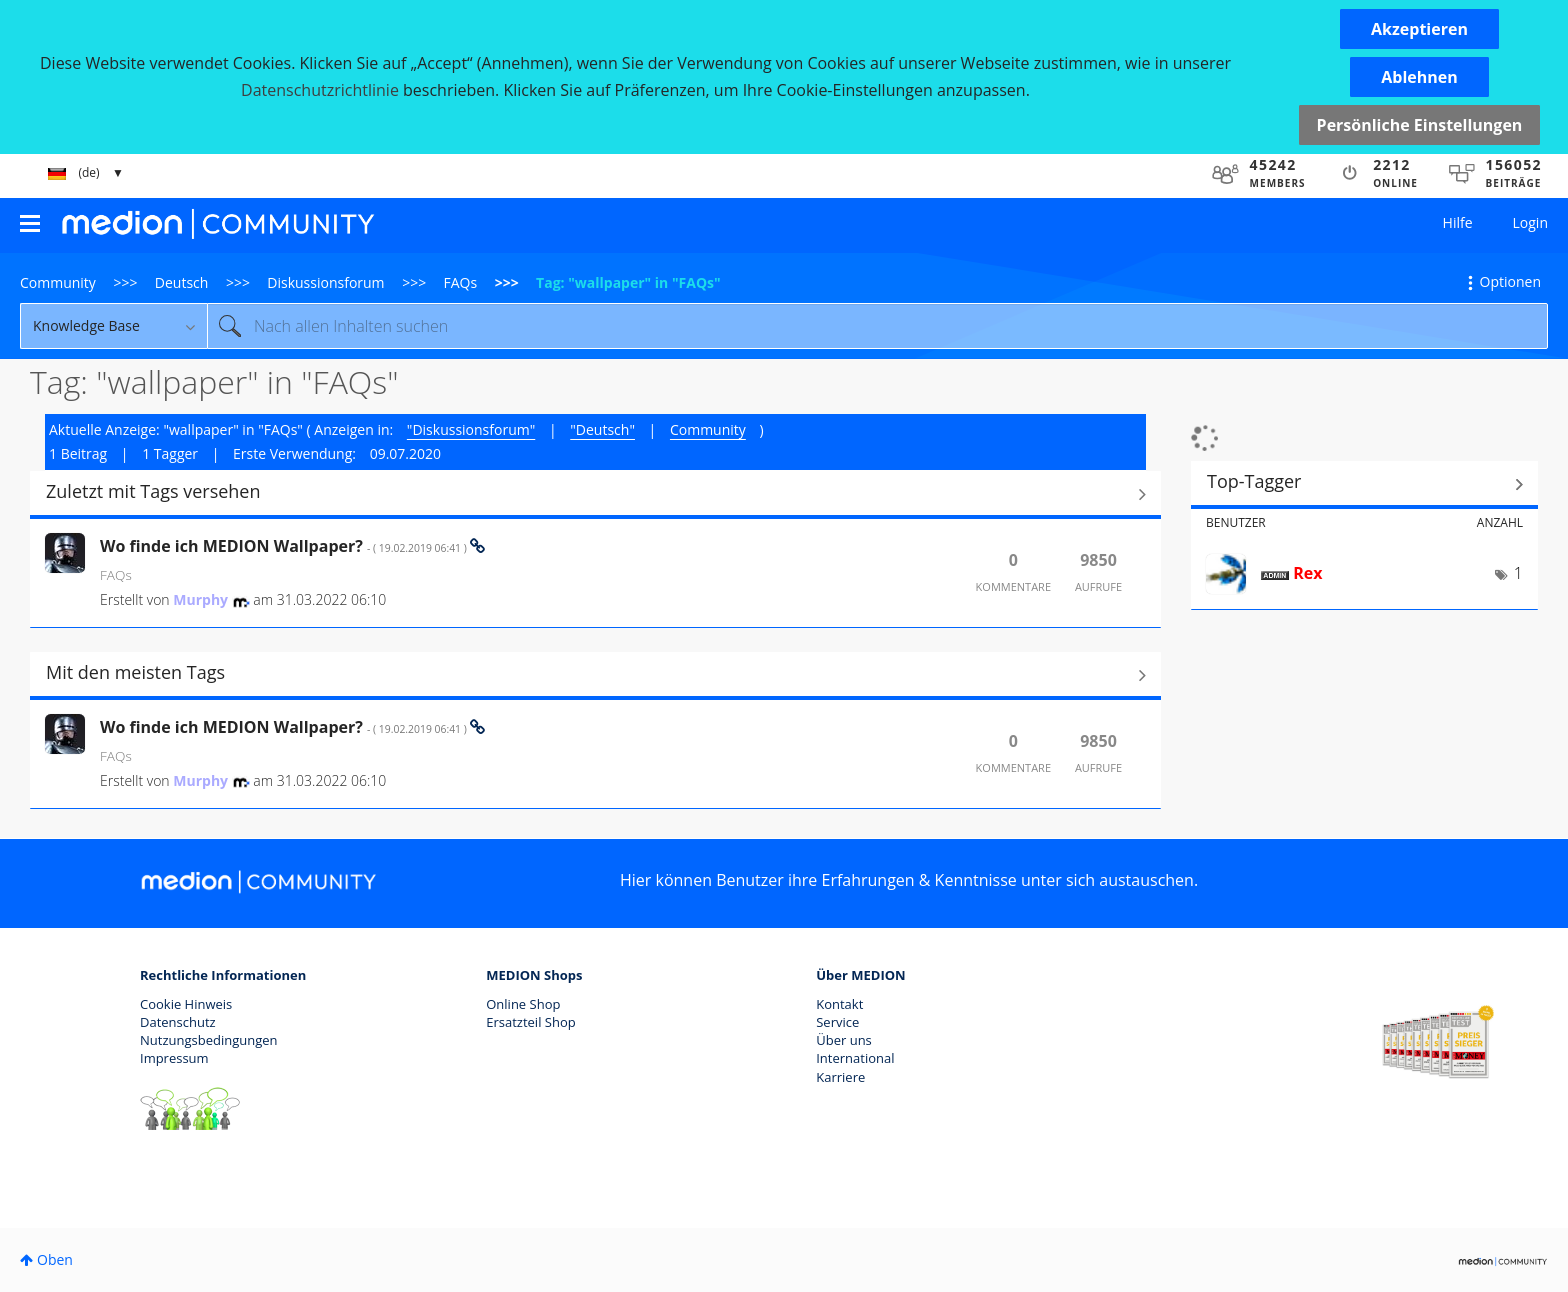  I want to click on Login, so click(1530, 222).